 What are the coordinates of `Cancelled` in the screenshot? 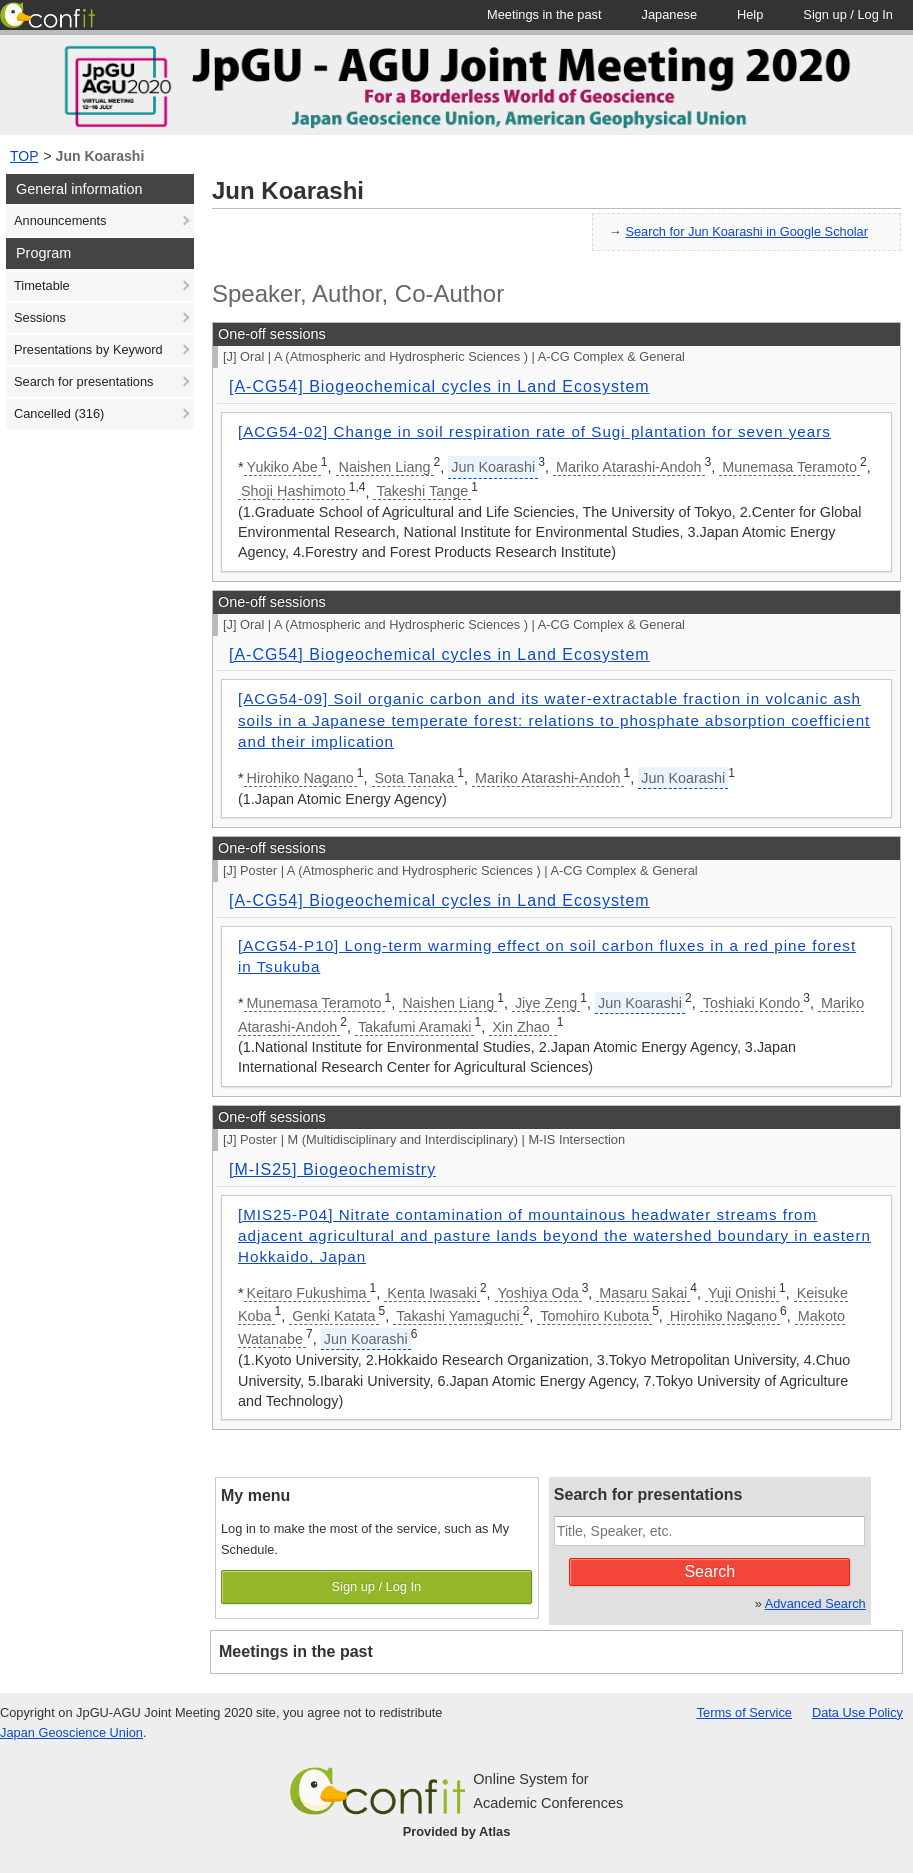 It's located at (59, 413).